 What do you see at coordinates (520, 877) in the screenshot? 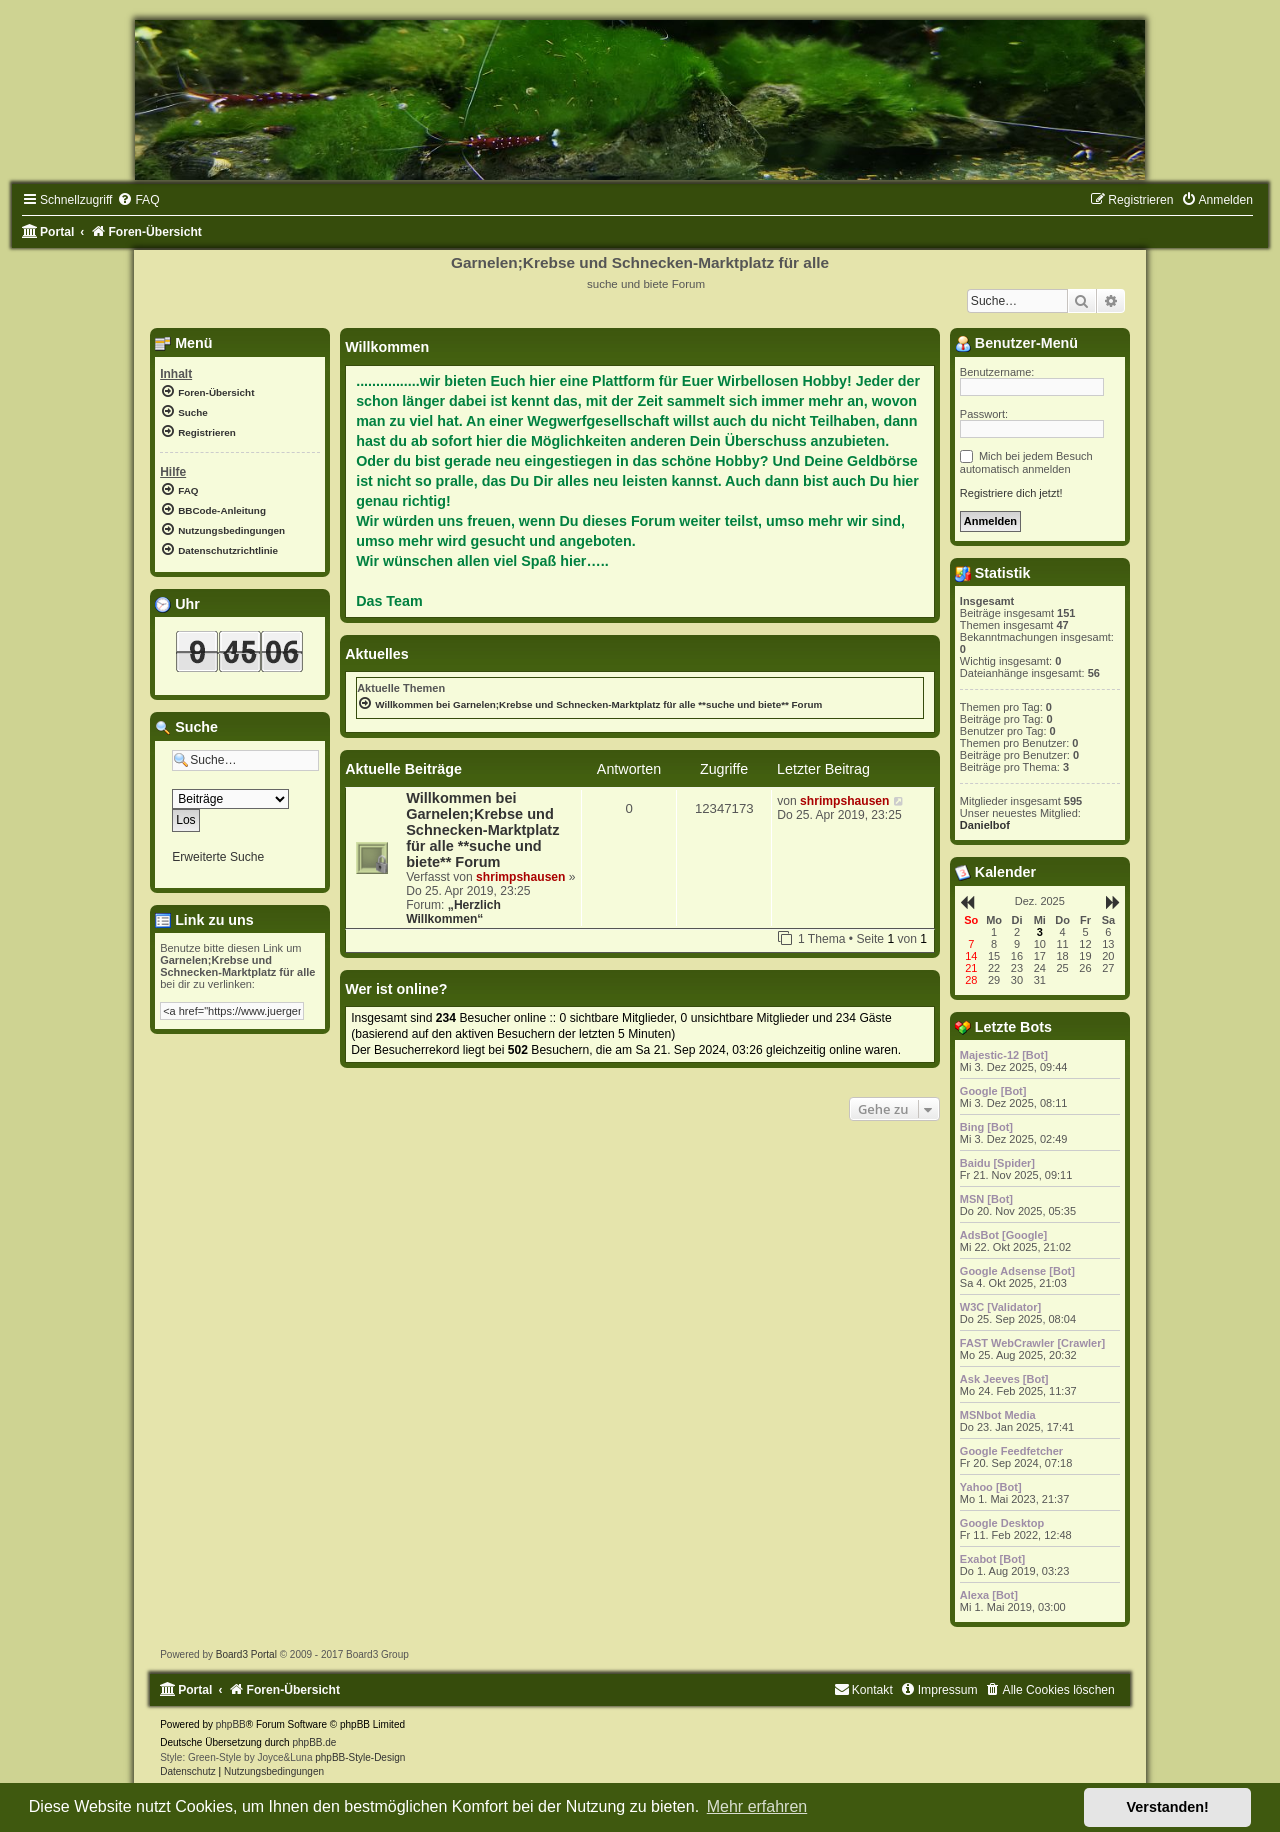
I see `shrimpshausen` at bounding box center [520, 877].